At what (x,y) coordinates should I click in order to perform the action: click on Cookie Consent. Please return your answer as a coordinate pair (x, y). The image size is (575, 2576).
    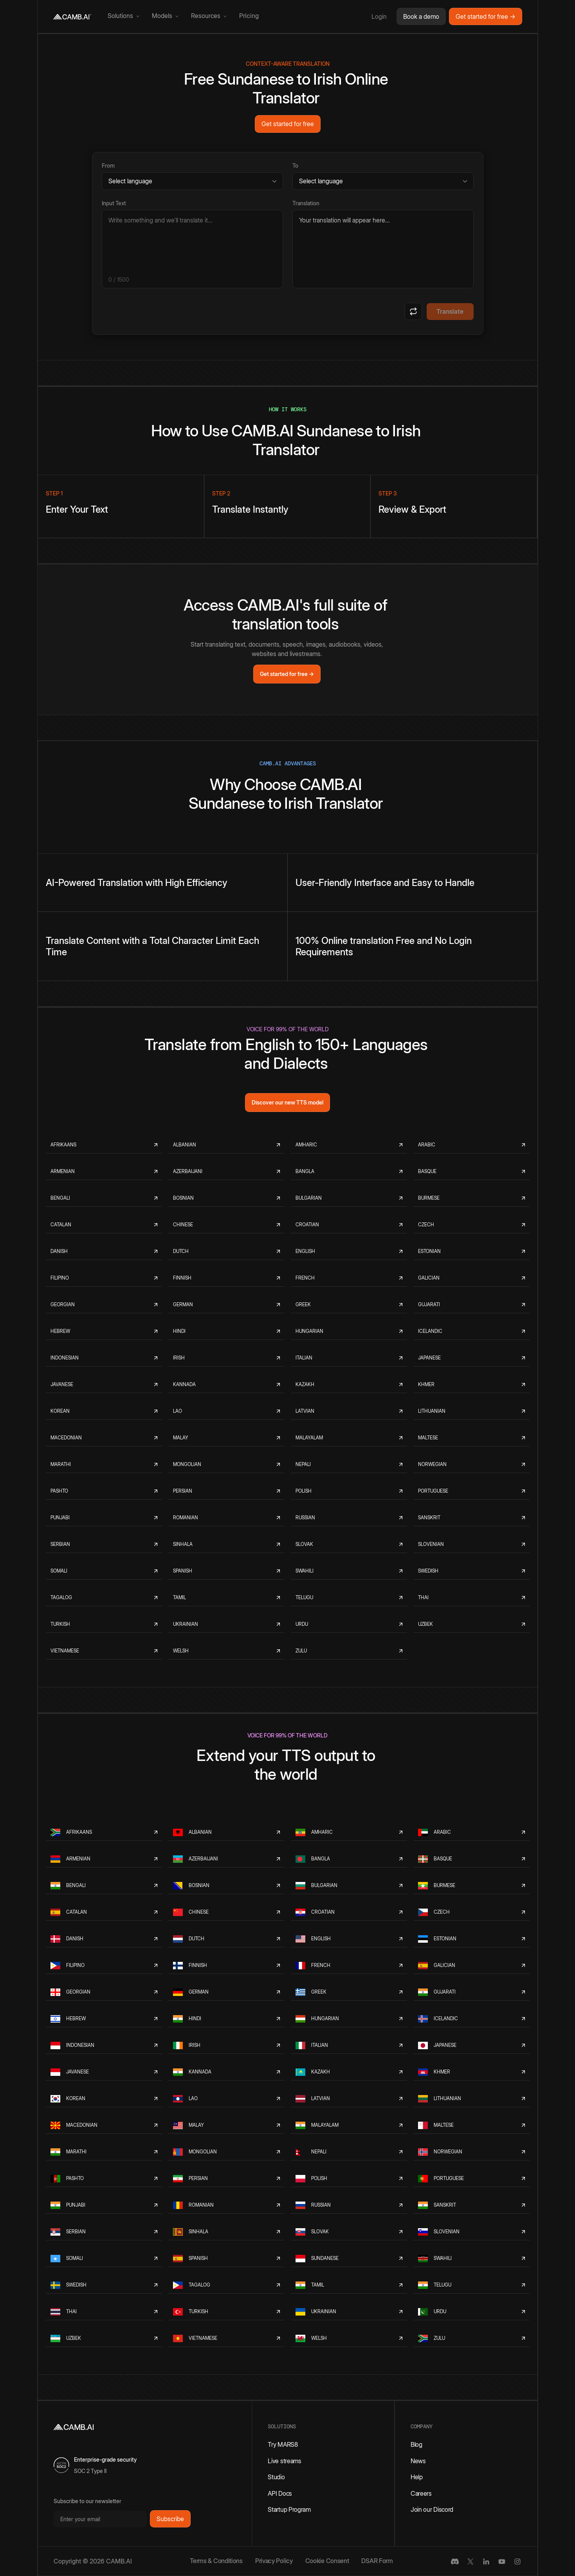
    Looking at the image, I should click on (327, 2561).